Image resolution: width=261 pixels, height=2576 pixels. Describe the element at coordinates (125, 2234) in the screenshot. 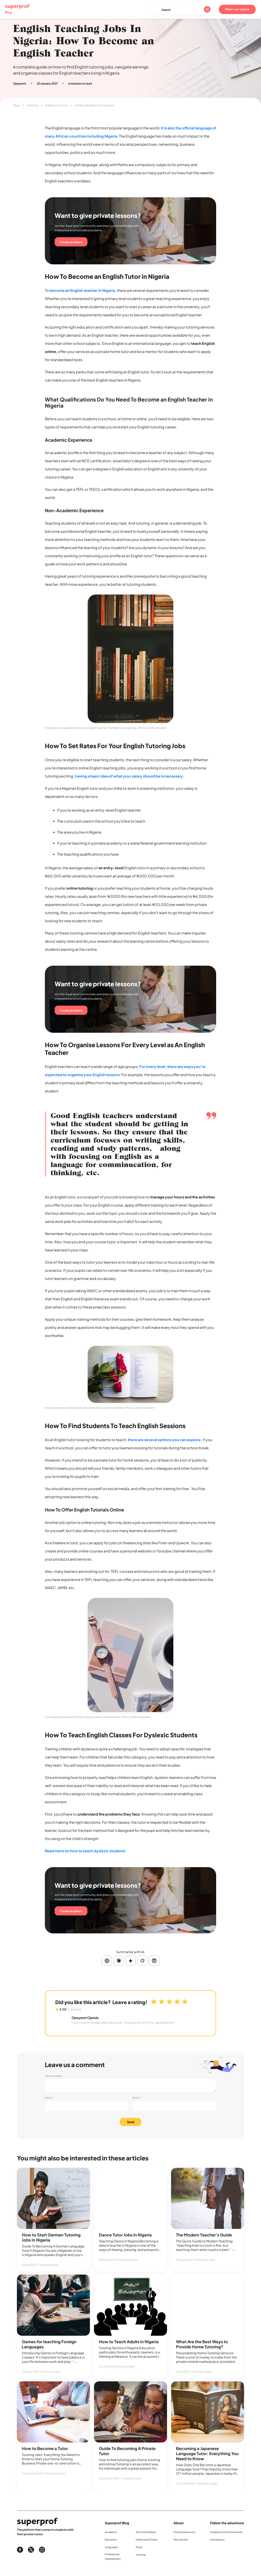

I see `Dance Tutor Jobs in Nigeria` at that location.